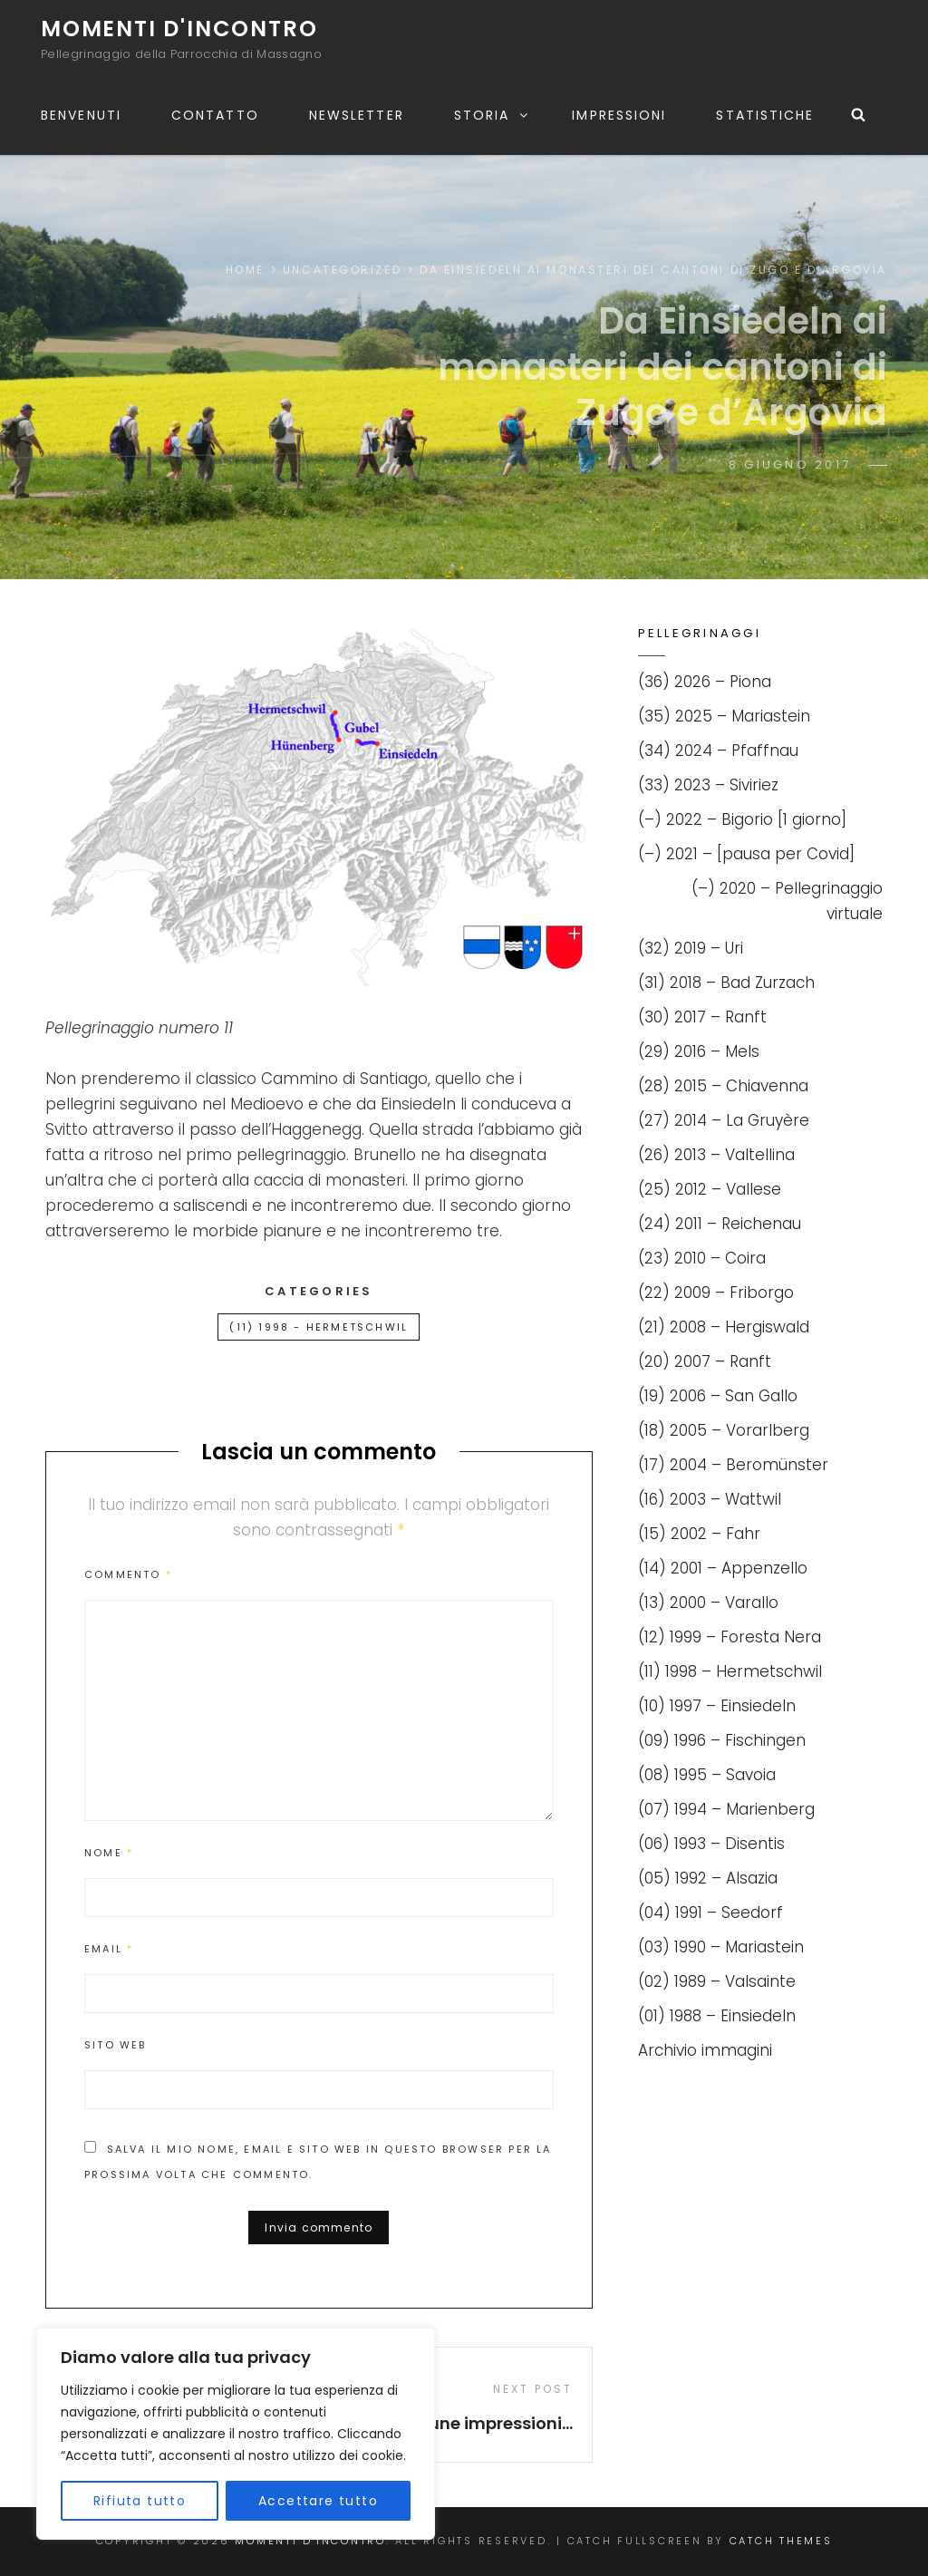 The height and width of the screenshot is (2576, 928). I want to click on (–) 2021 – [pausa per Covid], so click(746, 854).